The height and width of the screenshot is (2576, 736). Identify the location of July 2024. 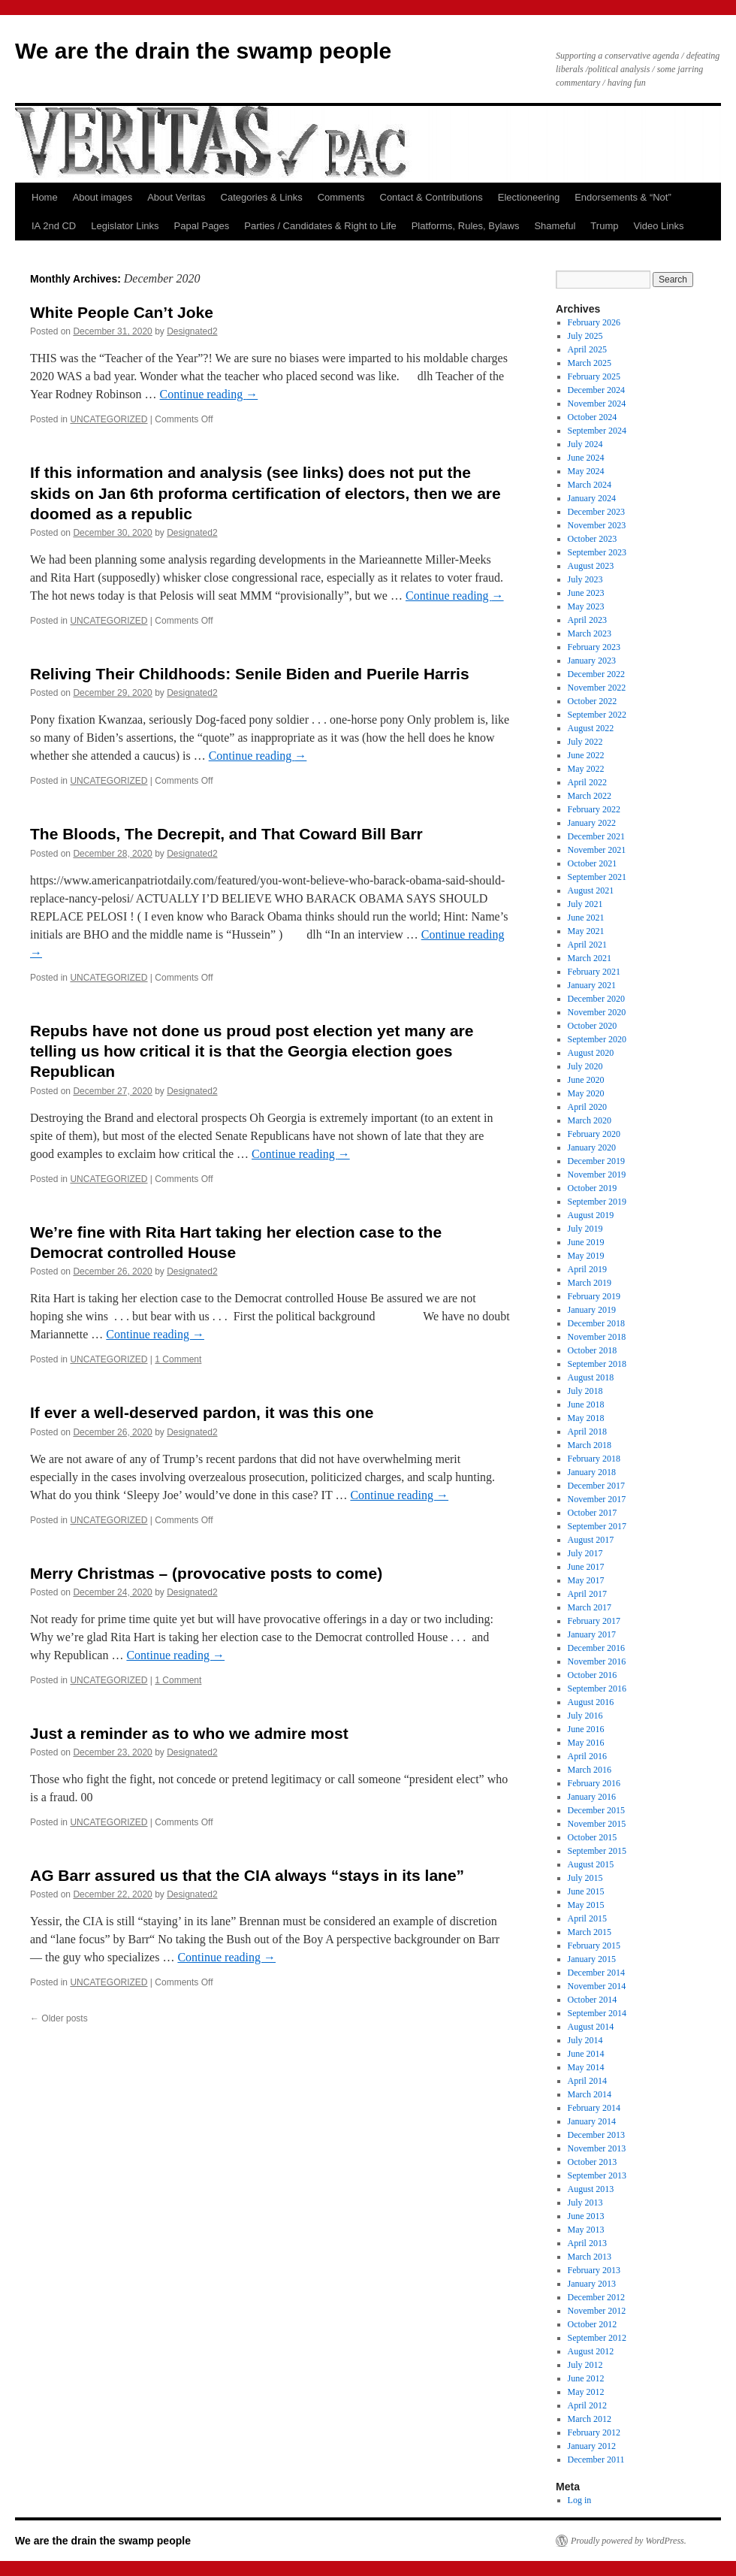
(585, 444).